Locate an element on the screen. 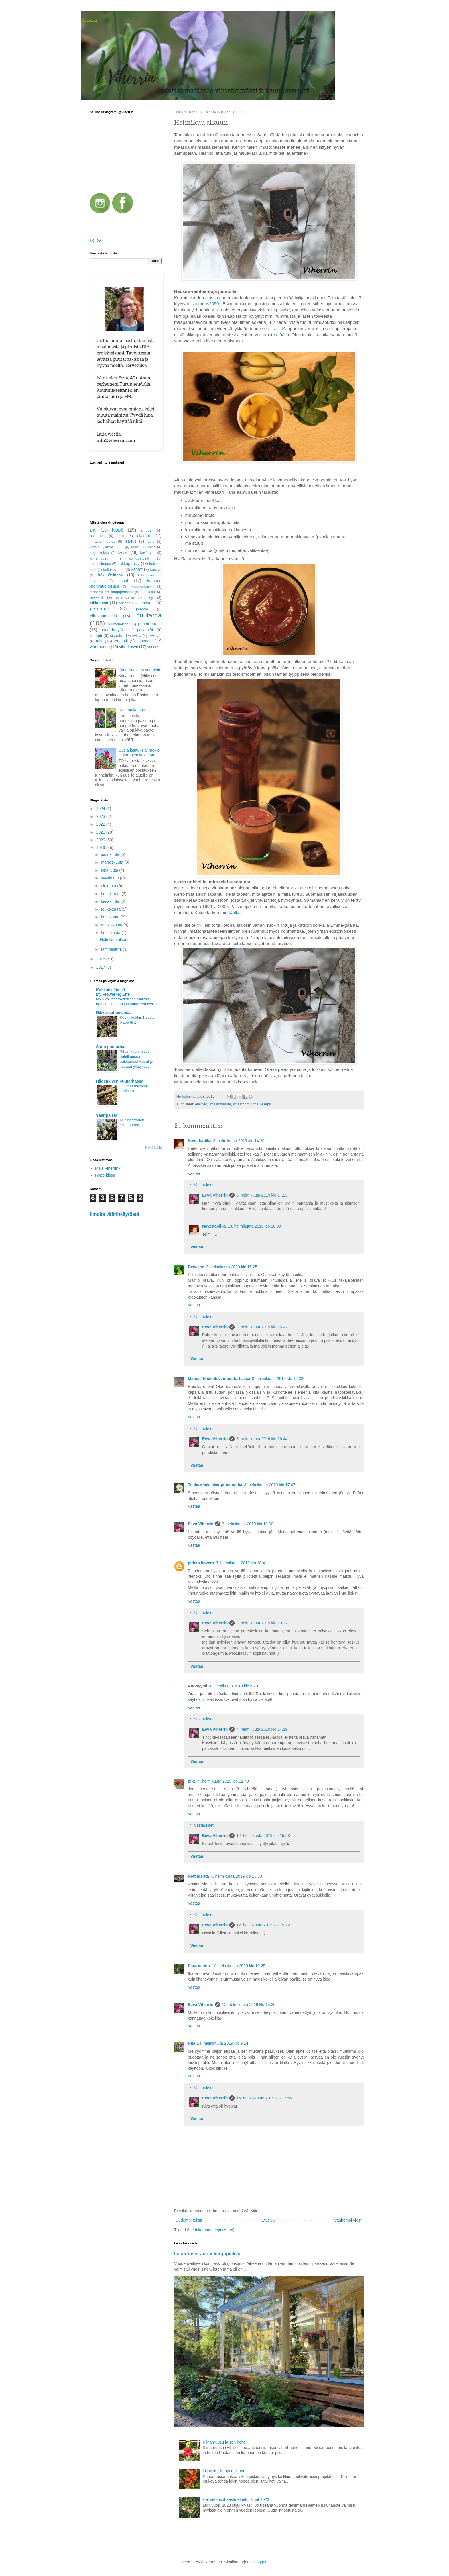  sitoumus2050 is located at coordinates (205, 303).